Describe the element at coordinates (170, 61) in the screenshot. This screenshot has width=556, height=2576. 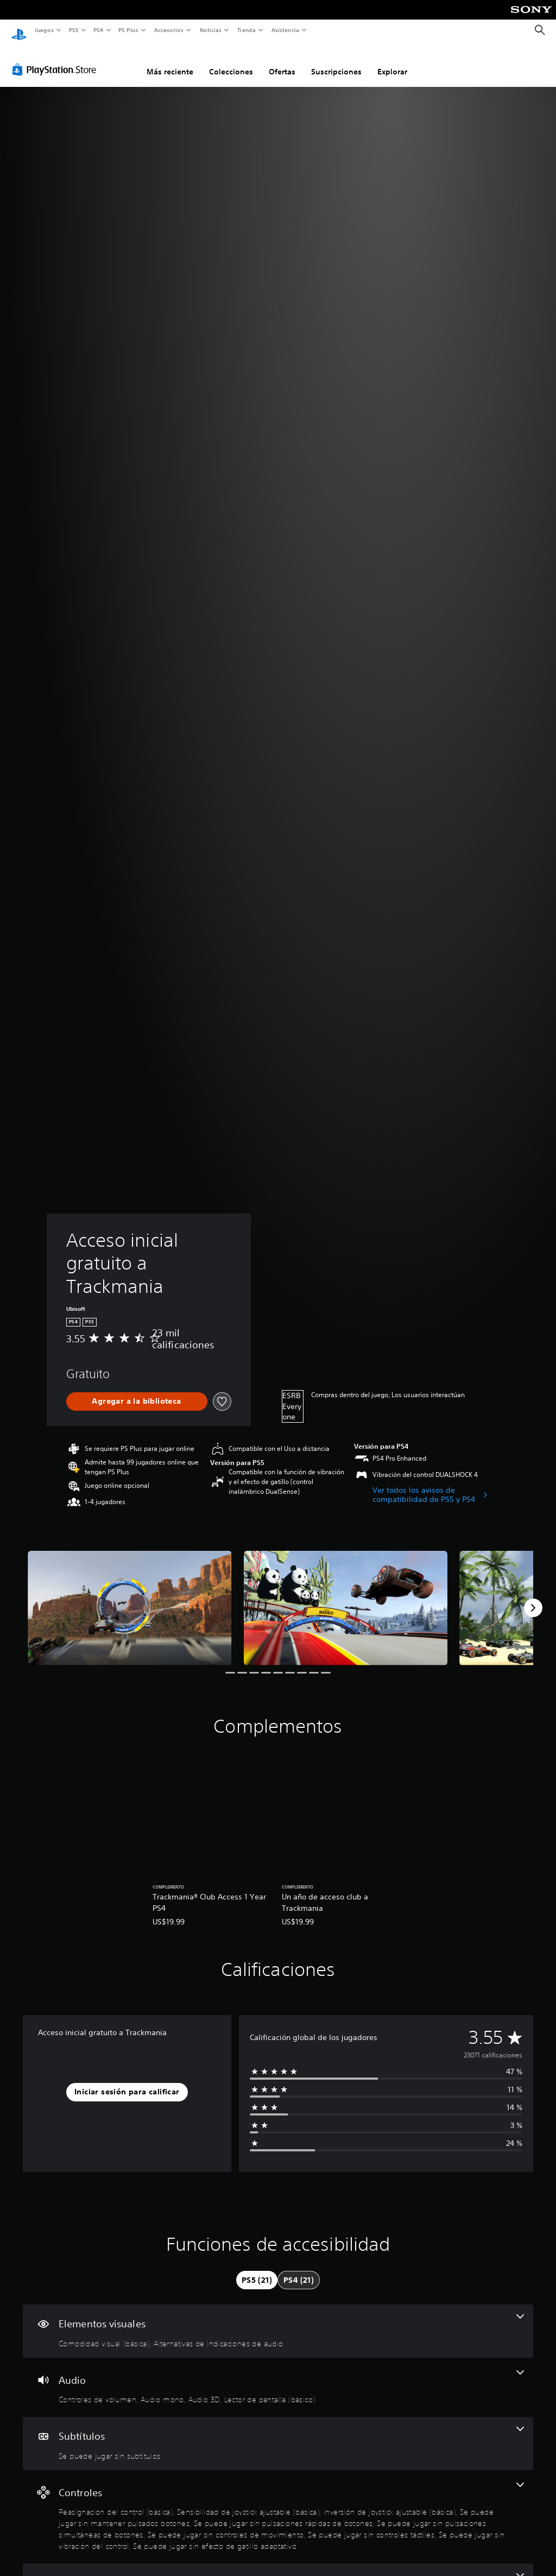
I see `Más reciente` at that location.